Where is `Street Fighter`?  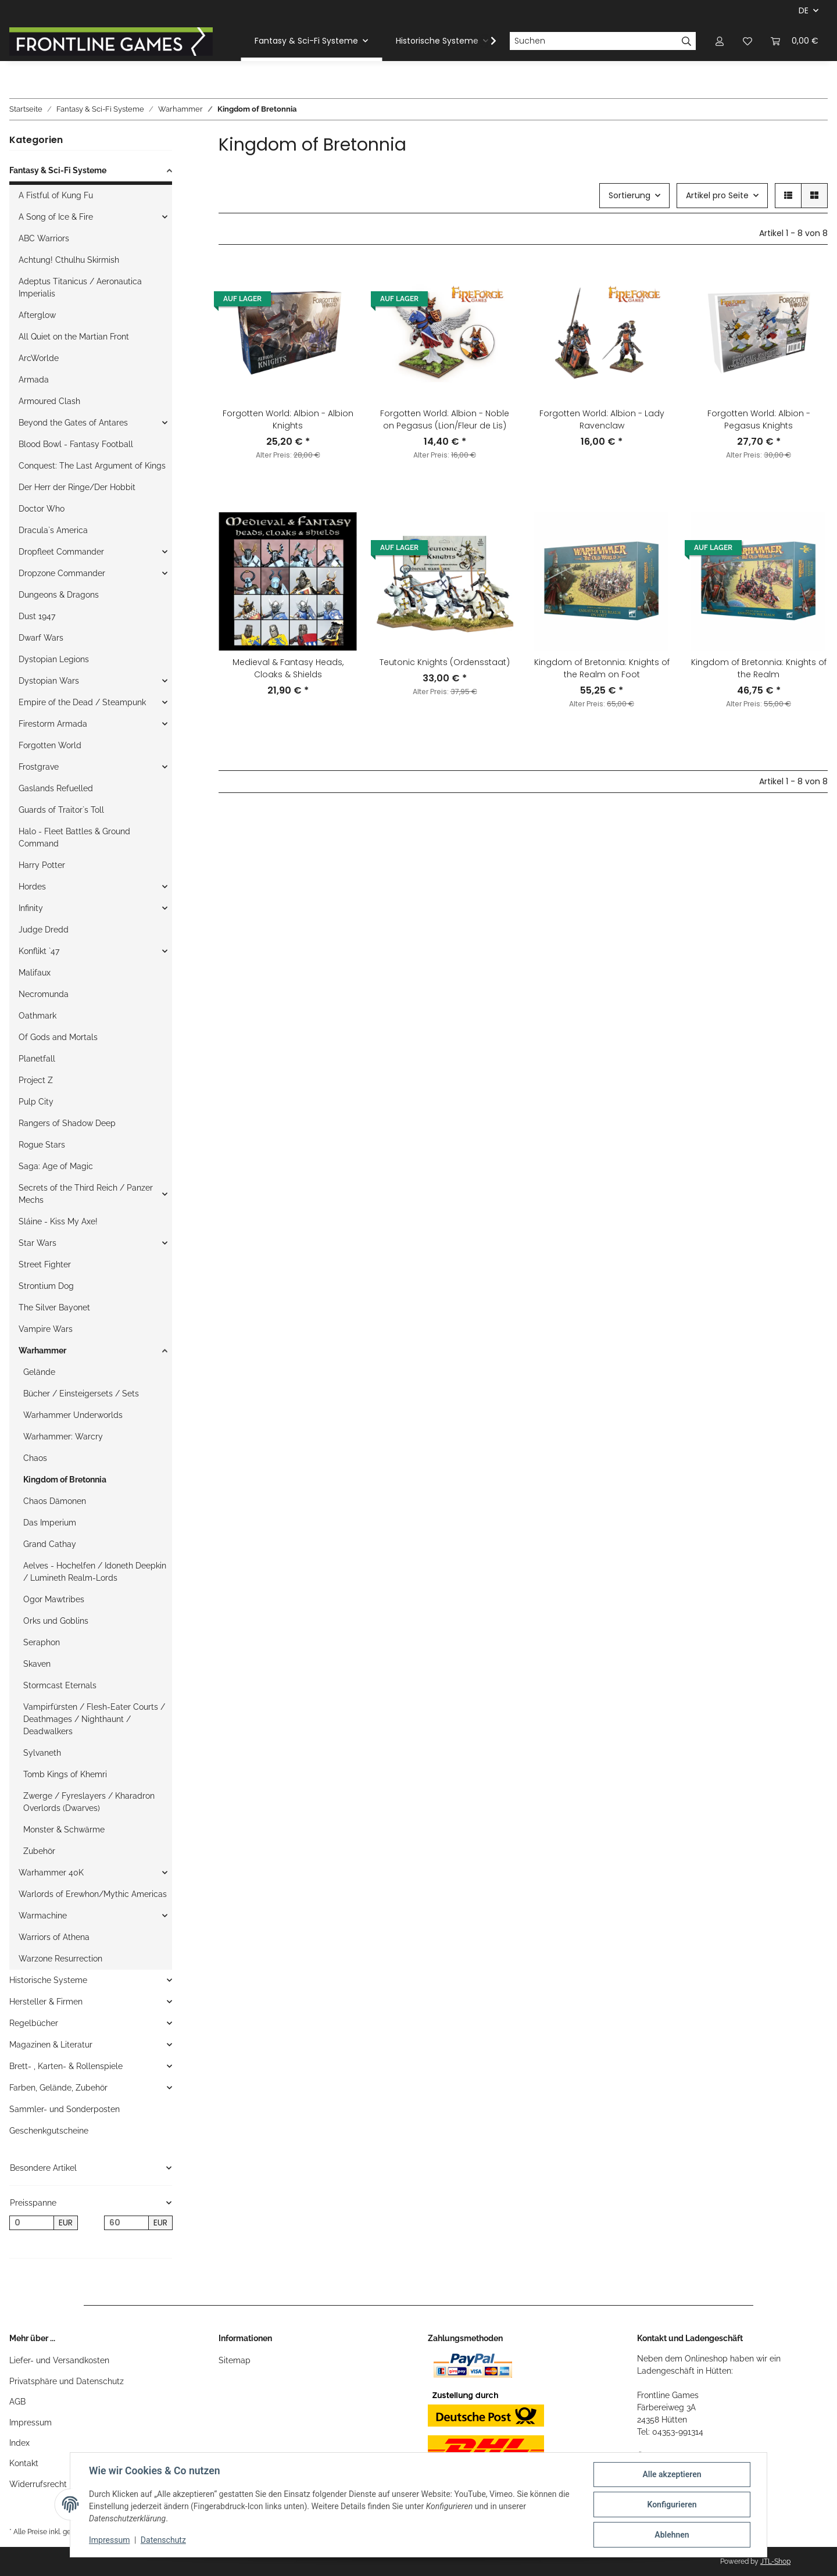
Street Fighter is located at coordinates (45, 1264).